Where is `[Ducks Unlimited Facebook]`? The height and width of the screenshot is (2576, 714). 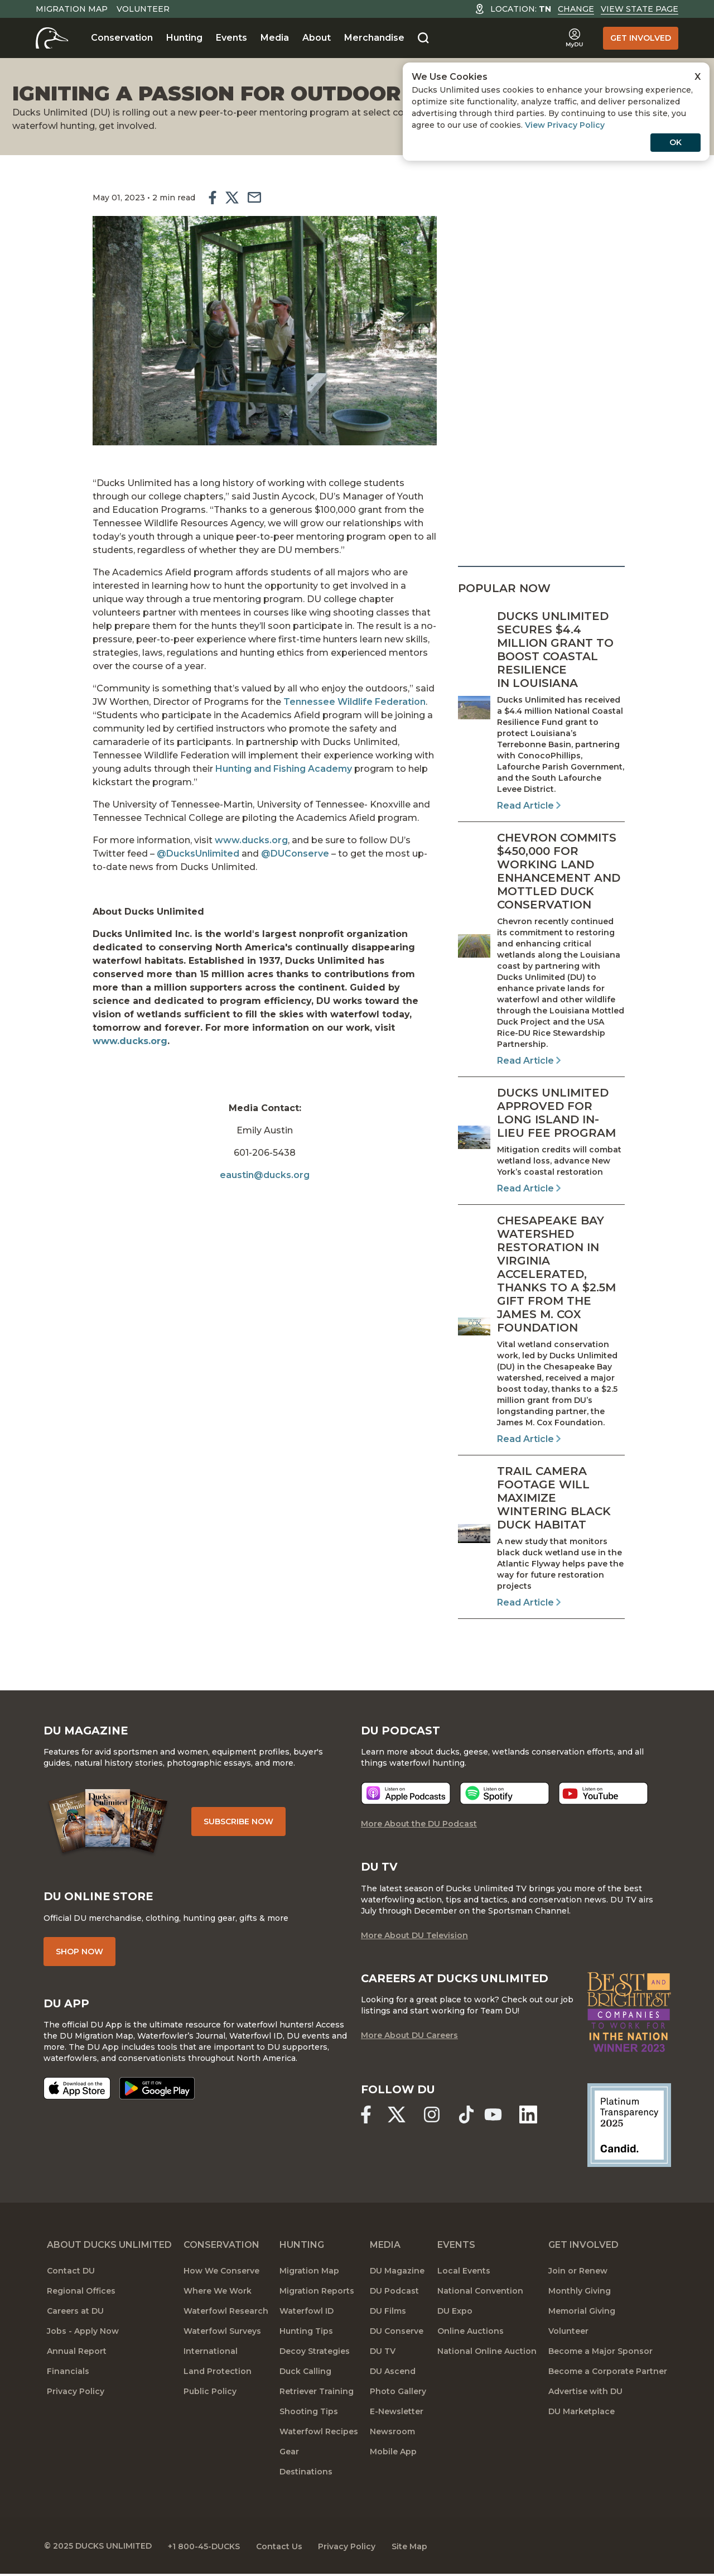
[Ducks Unlimited Facebook] is located at coordinates (366, 2117).